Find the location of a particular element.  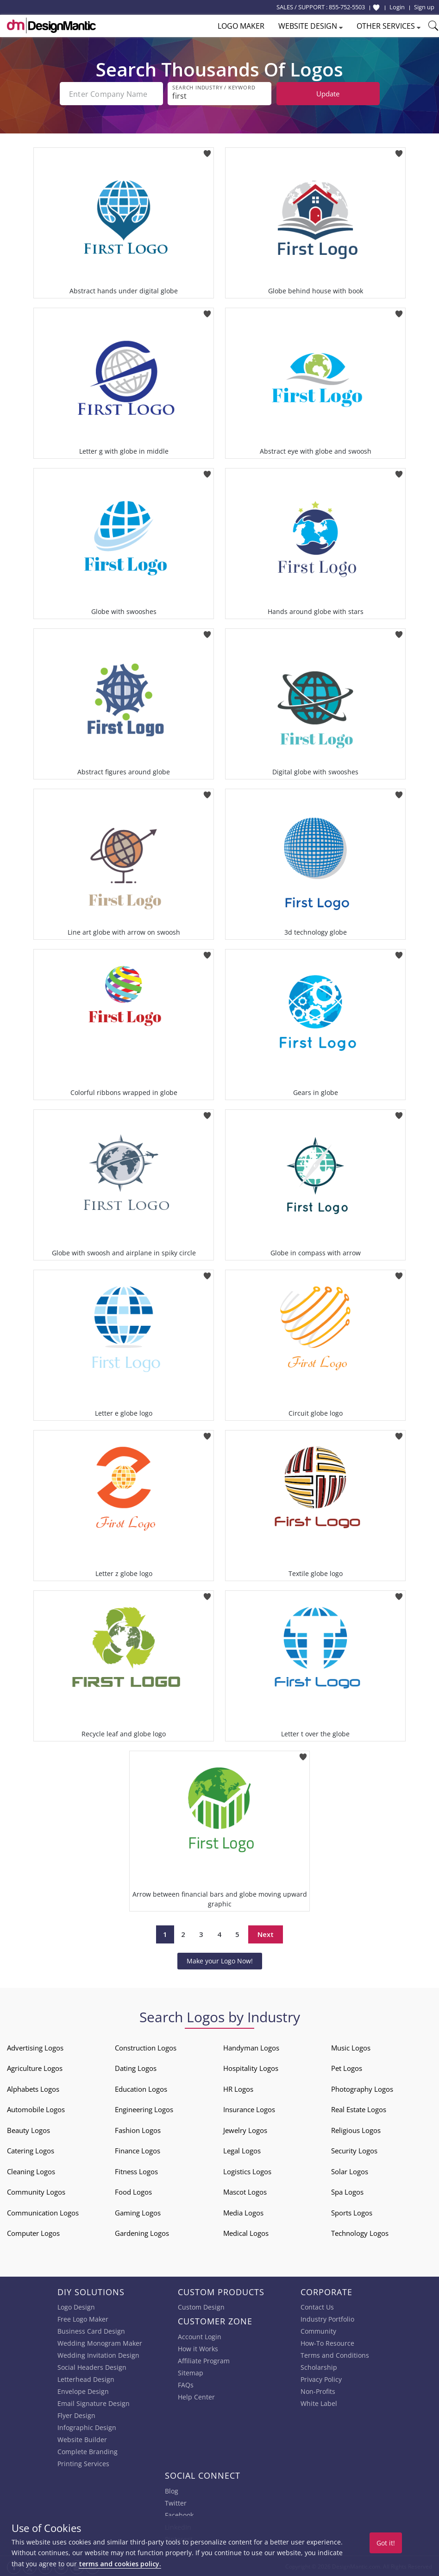

Religious Logos is located at coordinates (356, 2129).